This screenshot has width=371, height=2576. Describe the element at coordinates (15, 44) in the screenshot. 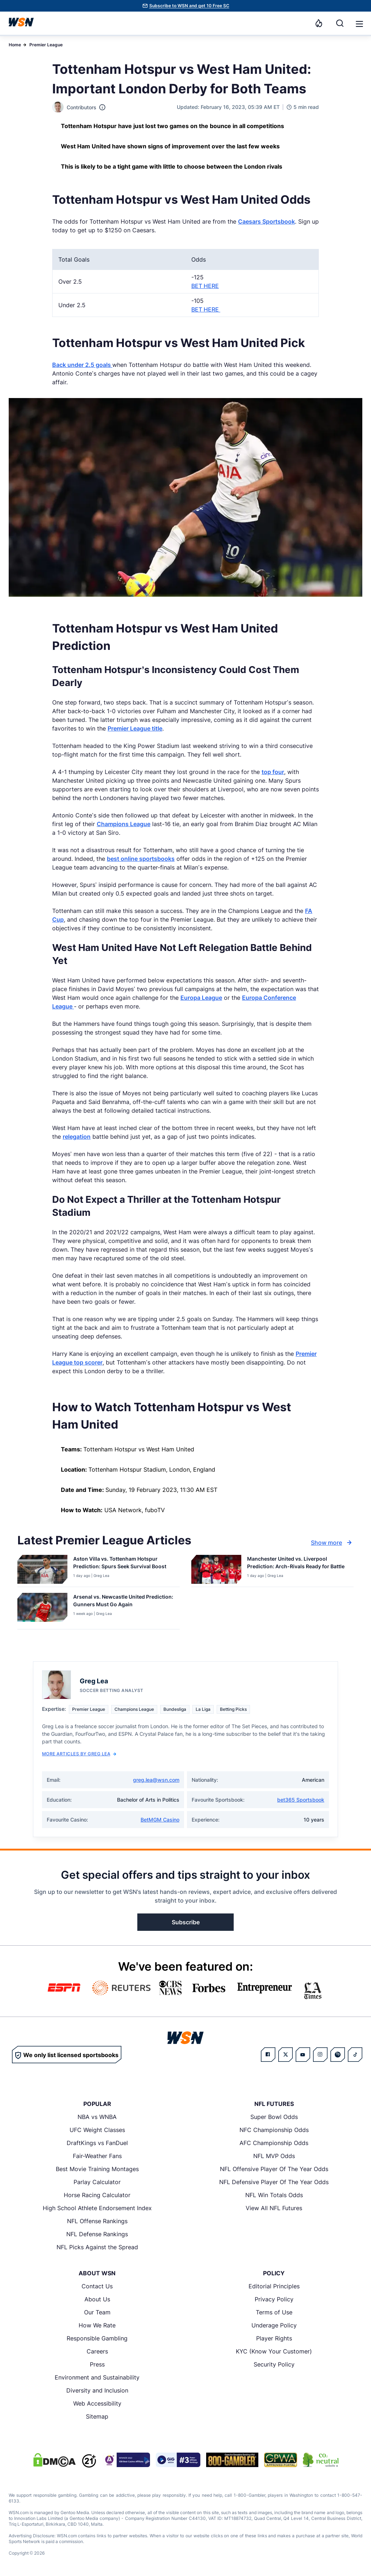

I see `Home` at that location.